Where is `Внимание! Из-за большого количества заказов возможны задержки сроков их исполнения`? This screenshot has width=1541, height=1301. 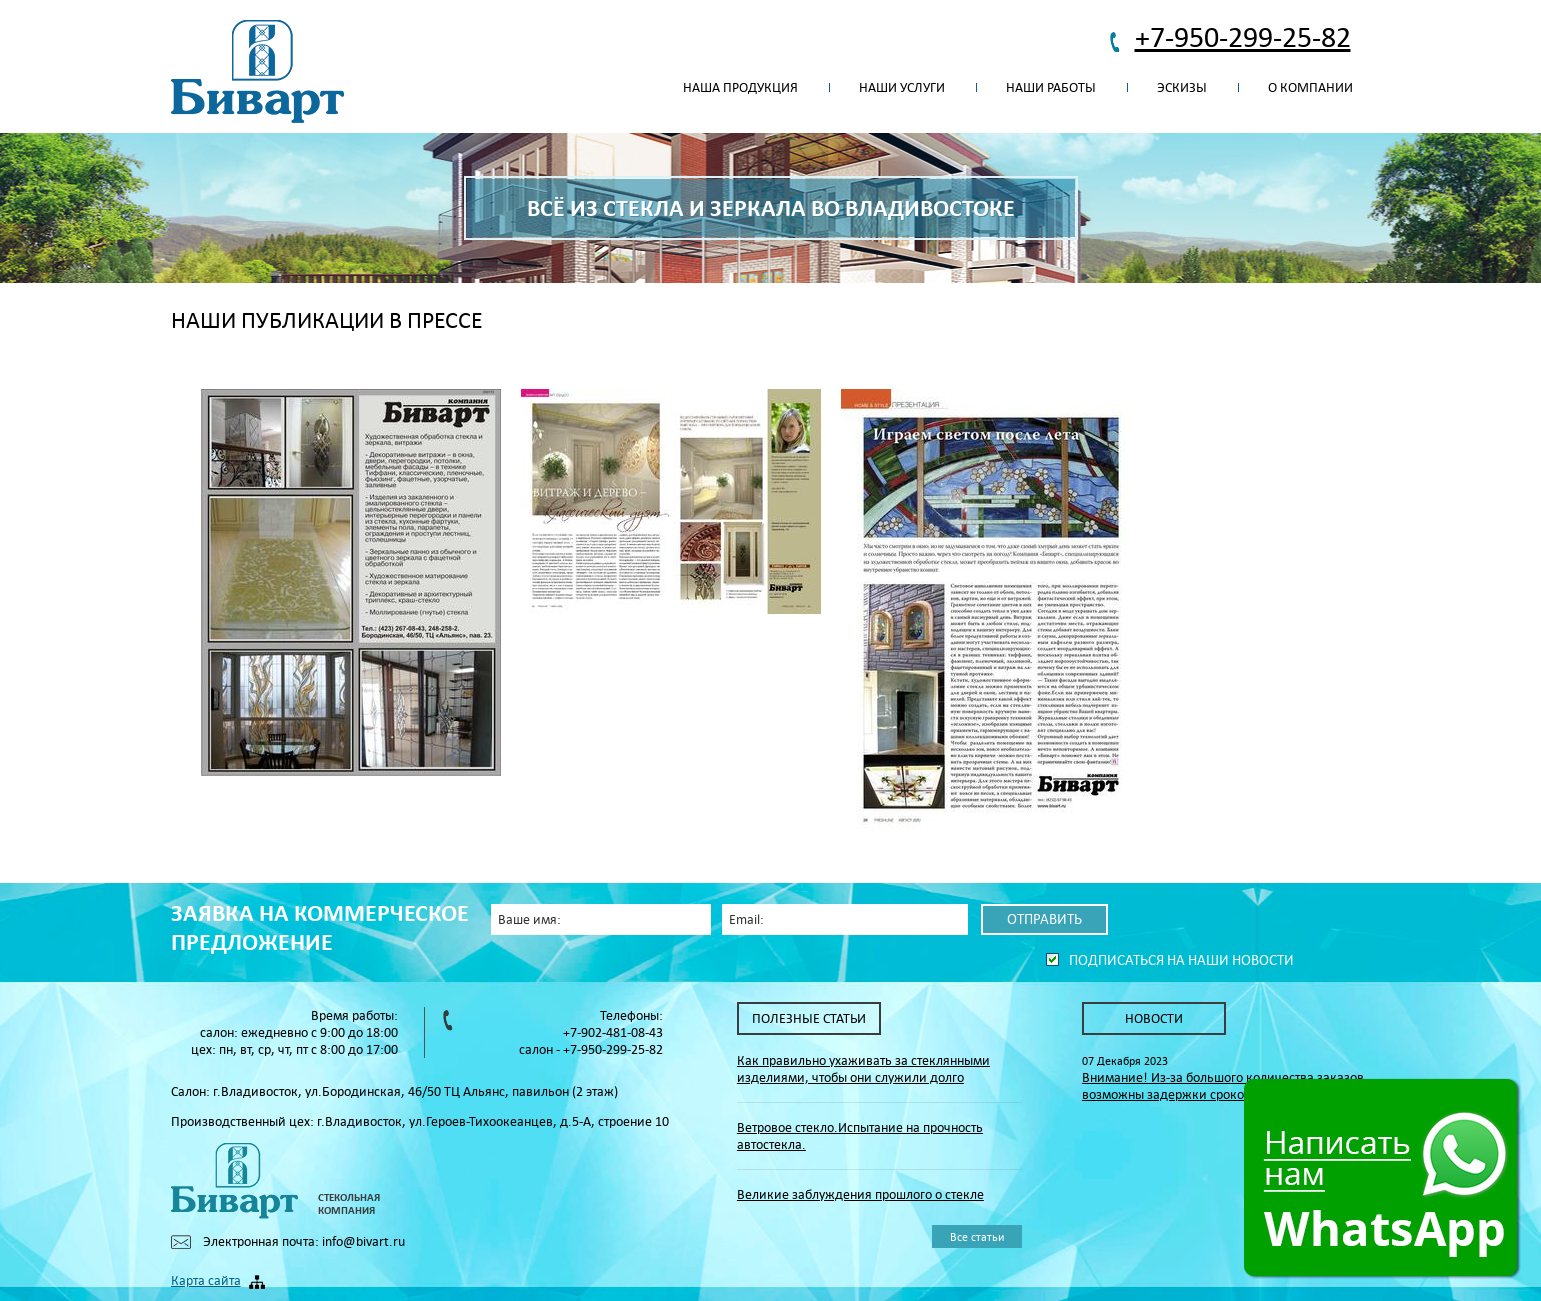 Внимание! Из-за большого количества заказов возможны задержки сроков их исполнения is located at coordinates (1223, 1086).